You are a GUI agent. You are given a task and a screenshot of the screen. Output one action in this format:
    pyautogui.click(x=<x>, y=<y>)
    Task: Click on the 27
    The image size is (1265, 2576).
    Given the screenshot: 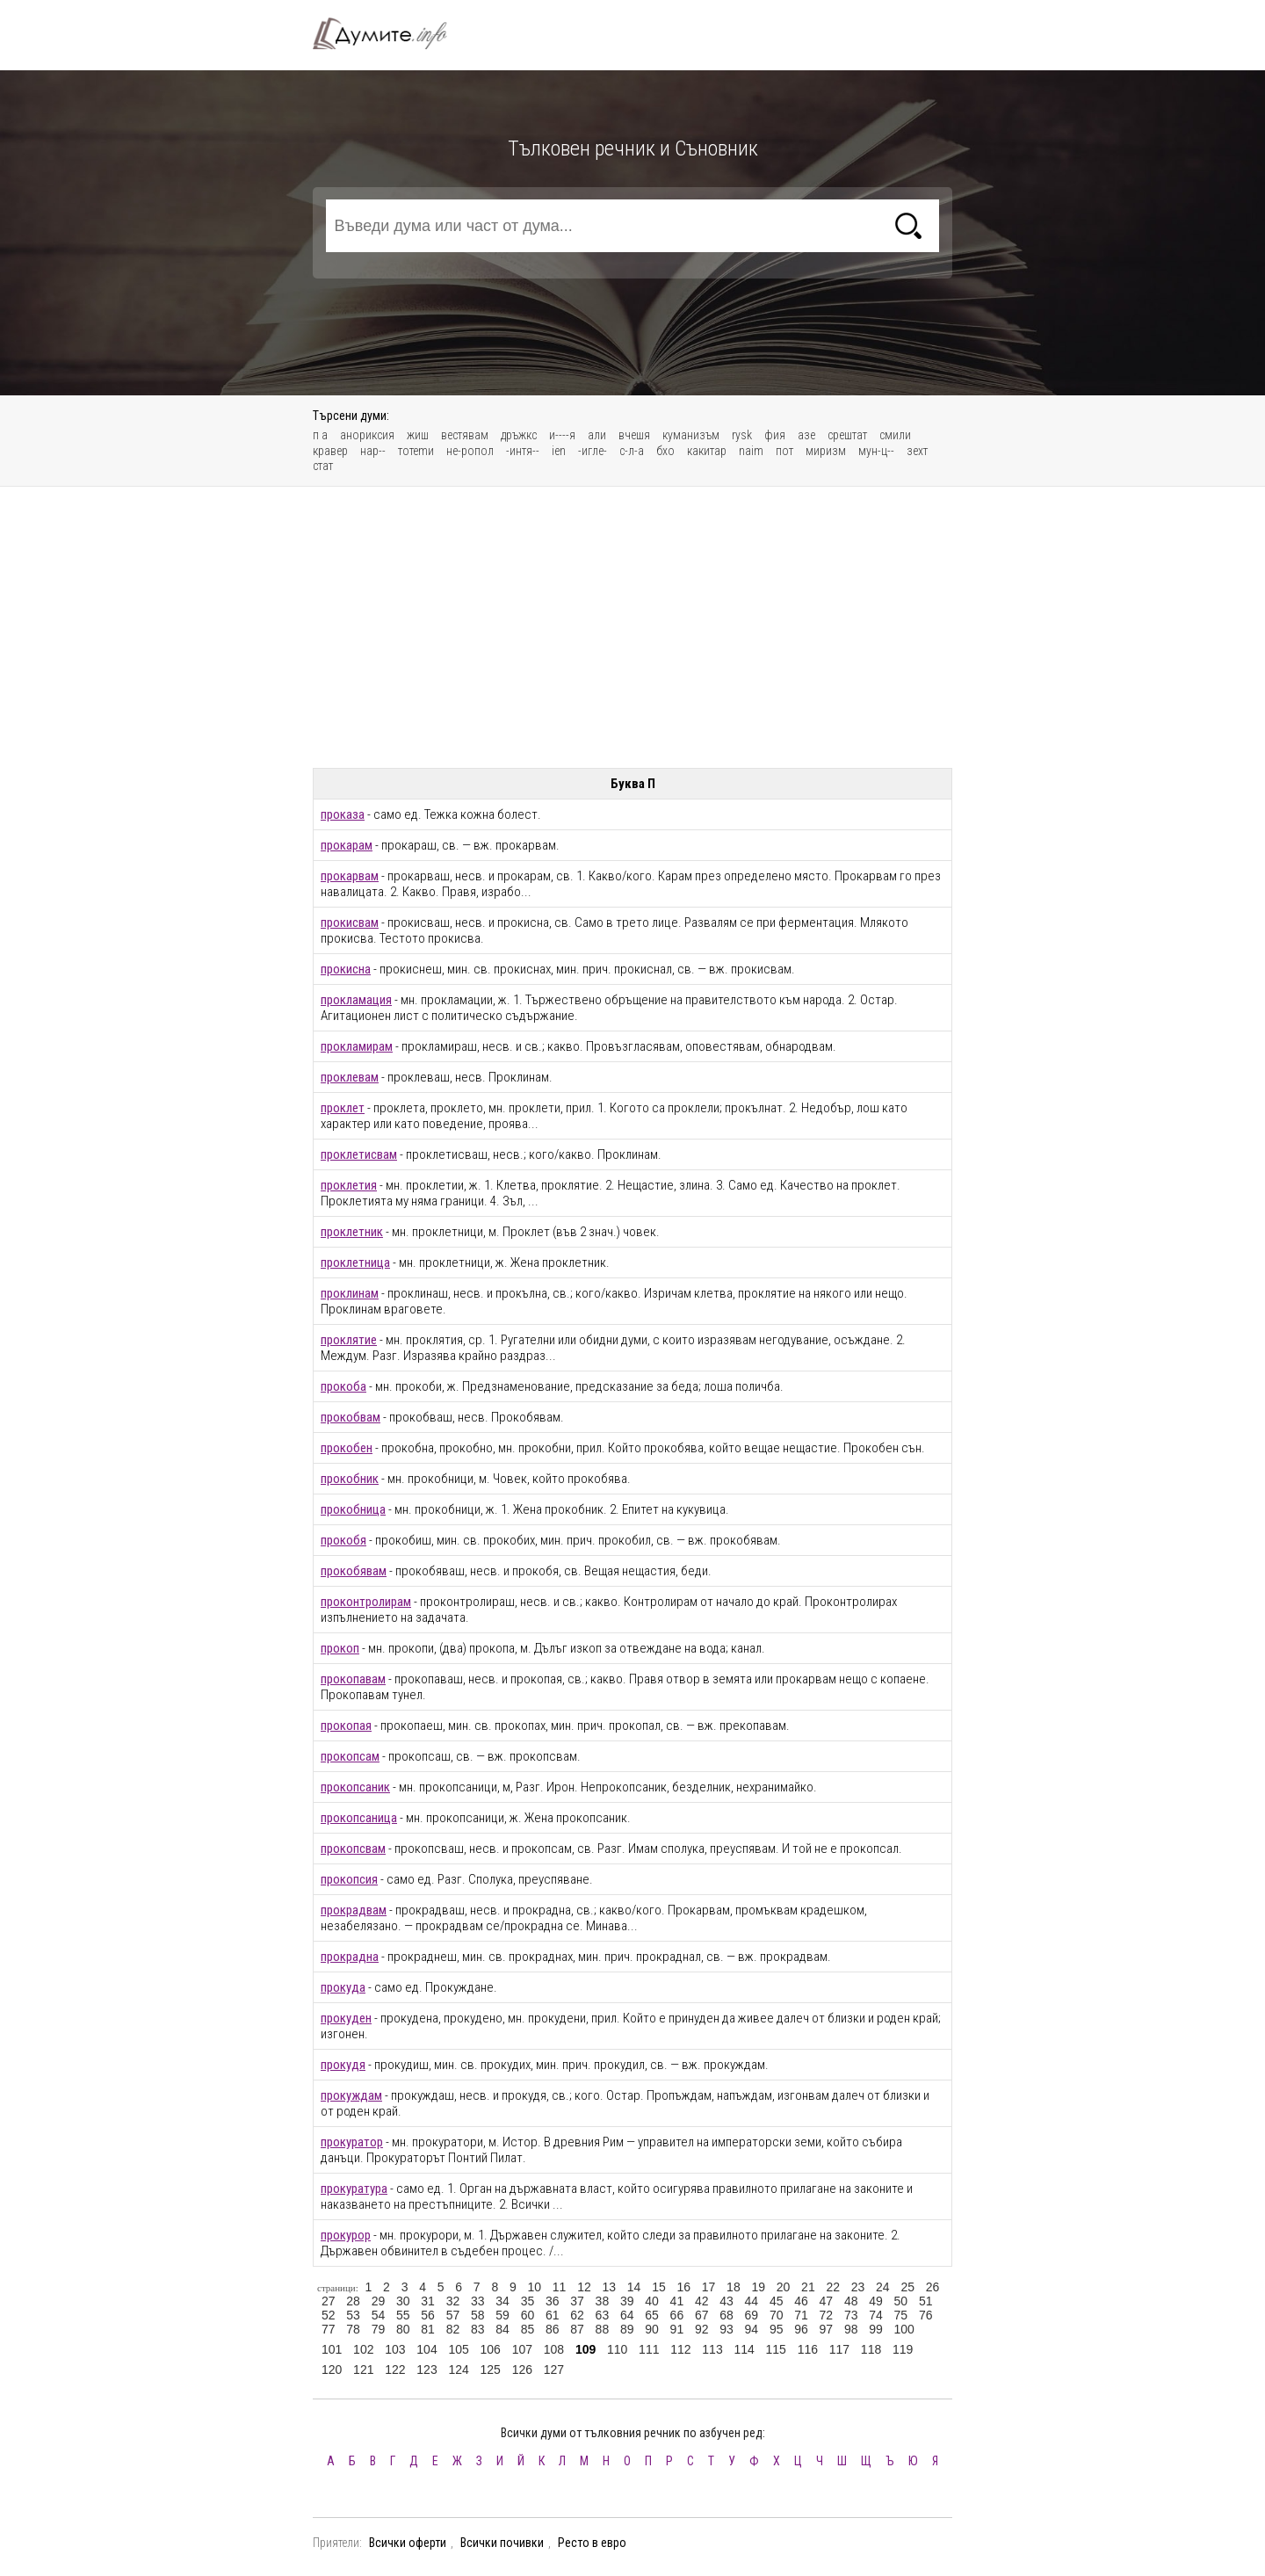 What is the action you would take?
    pyautogui.click(x=329, y=2301)
    